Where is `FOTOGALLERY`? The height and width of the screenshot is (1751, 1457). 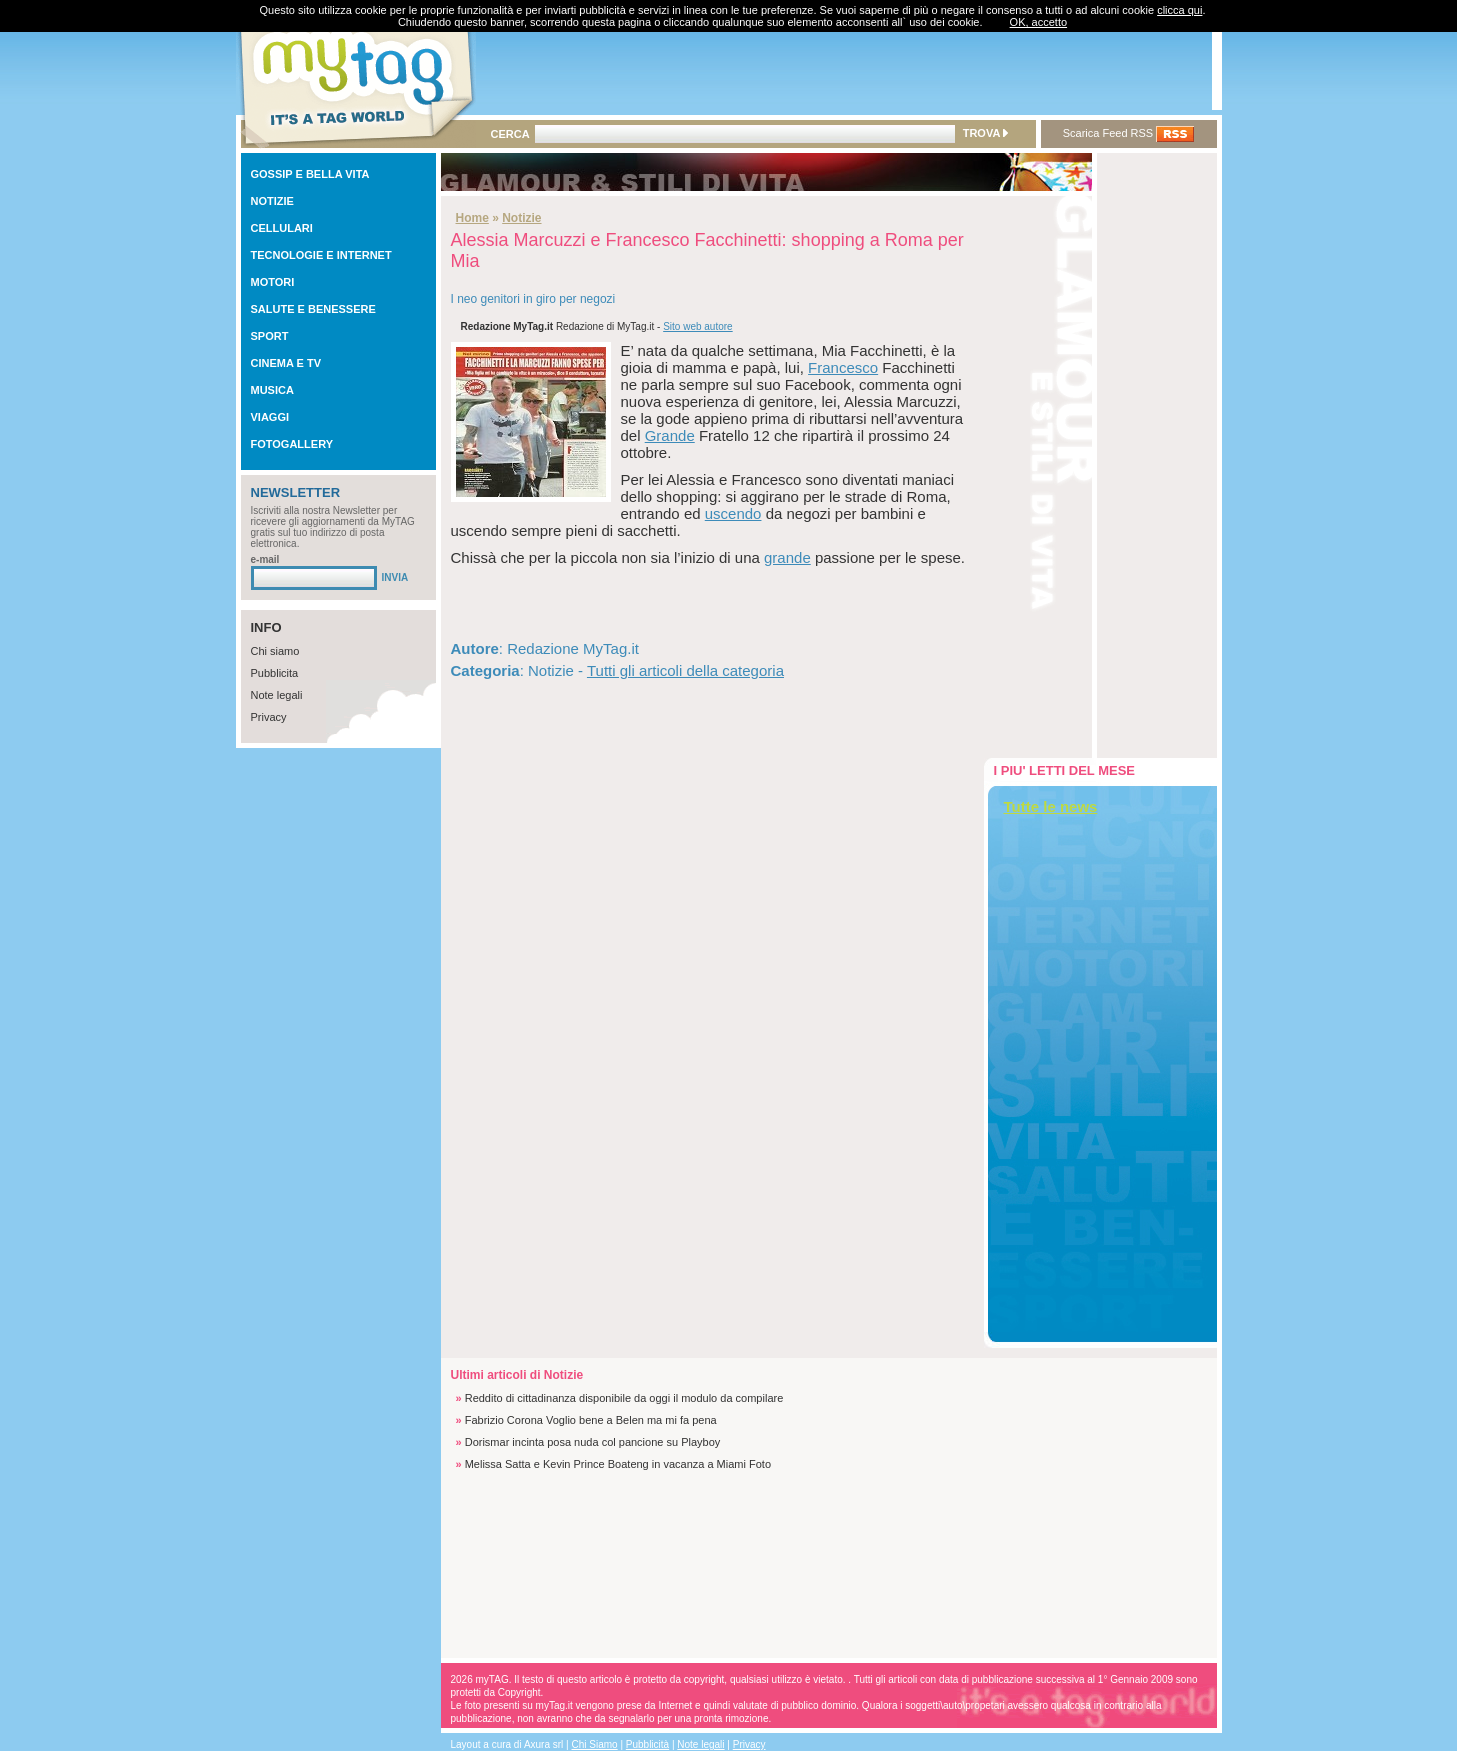
FOTOGALLERY is located at coordinates (292, 444).